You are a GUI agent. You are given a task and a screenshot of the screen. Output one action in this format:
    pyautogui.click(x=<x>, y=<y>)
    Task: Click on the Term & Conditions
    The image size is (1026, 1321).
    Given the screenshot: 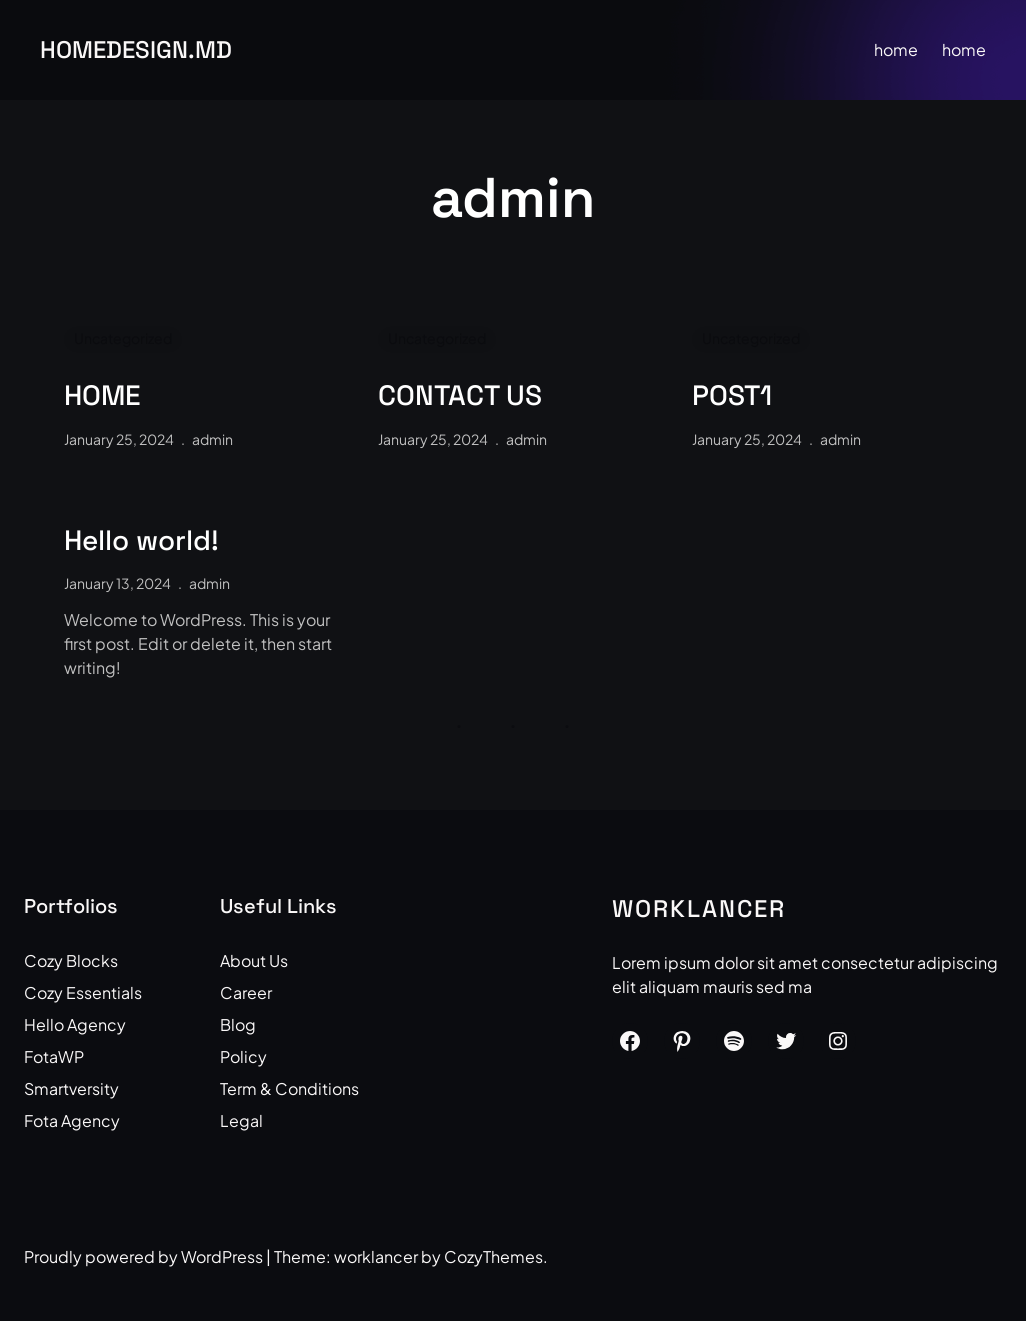 What is the action you would take?
    pyautogui.click(x=289, y=1088)
    